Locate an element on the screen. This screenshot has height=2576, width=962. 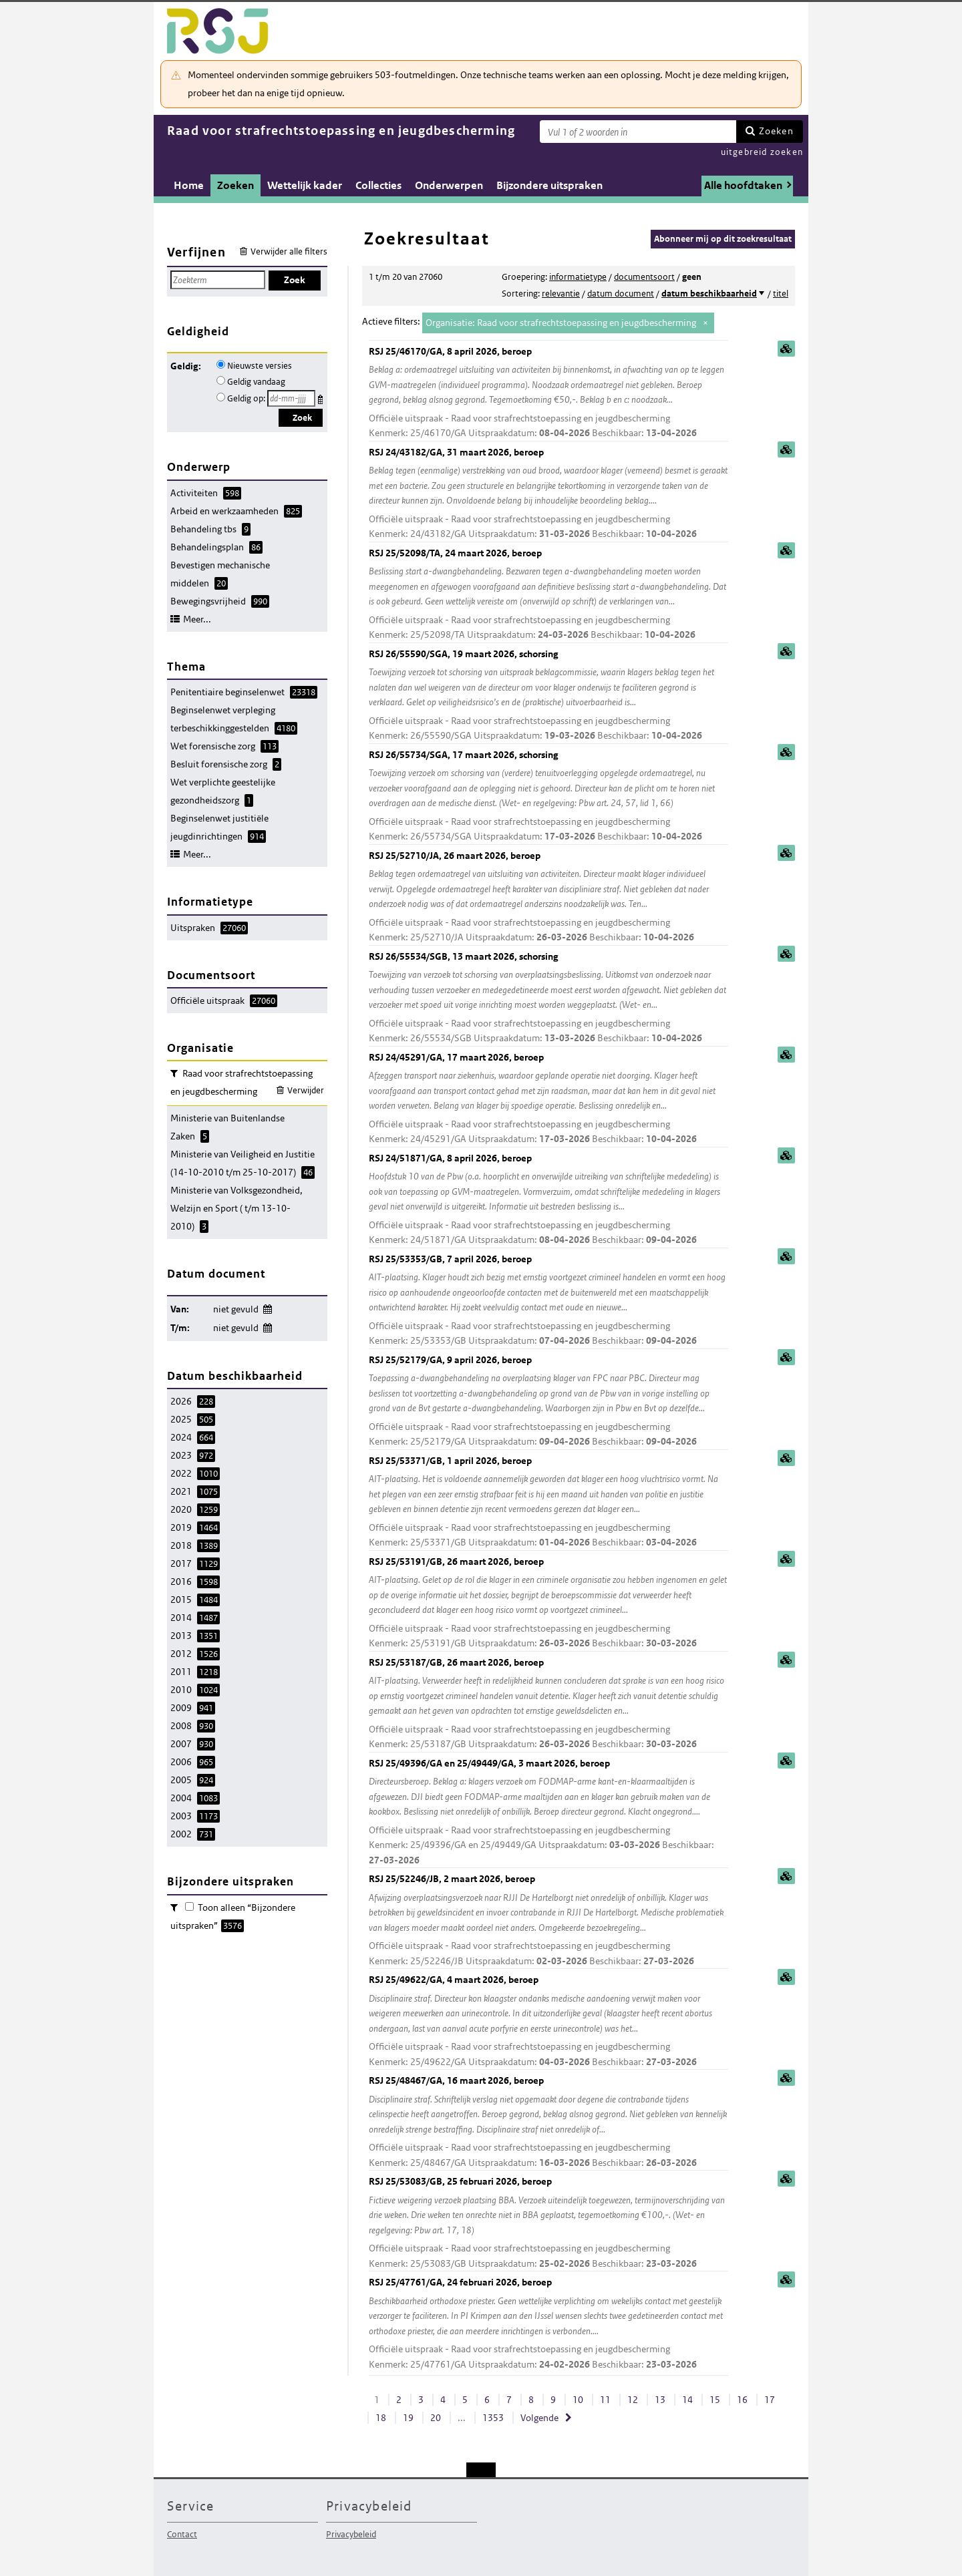
10 is located at coordinates (578, 2400).